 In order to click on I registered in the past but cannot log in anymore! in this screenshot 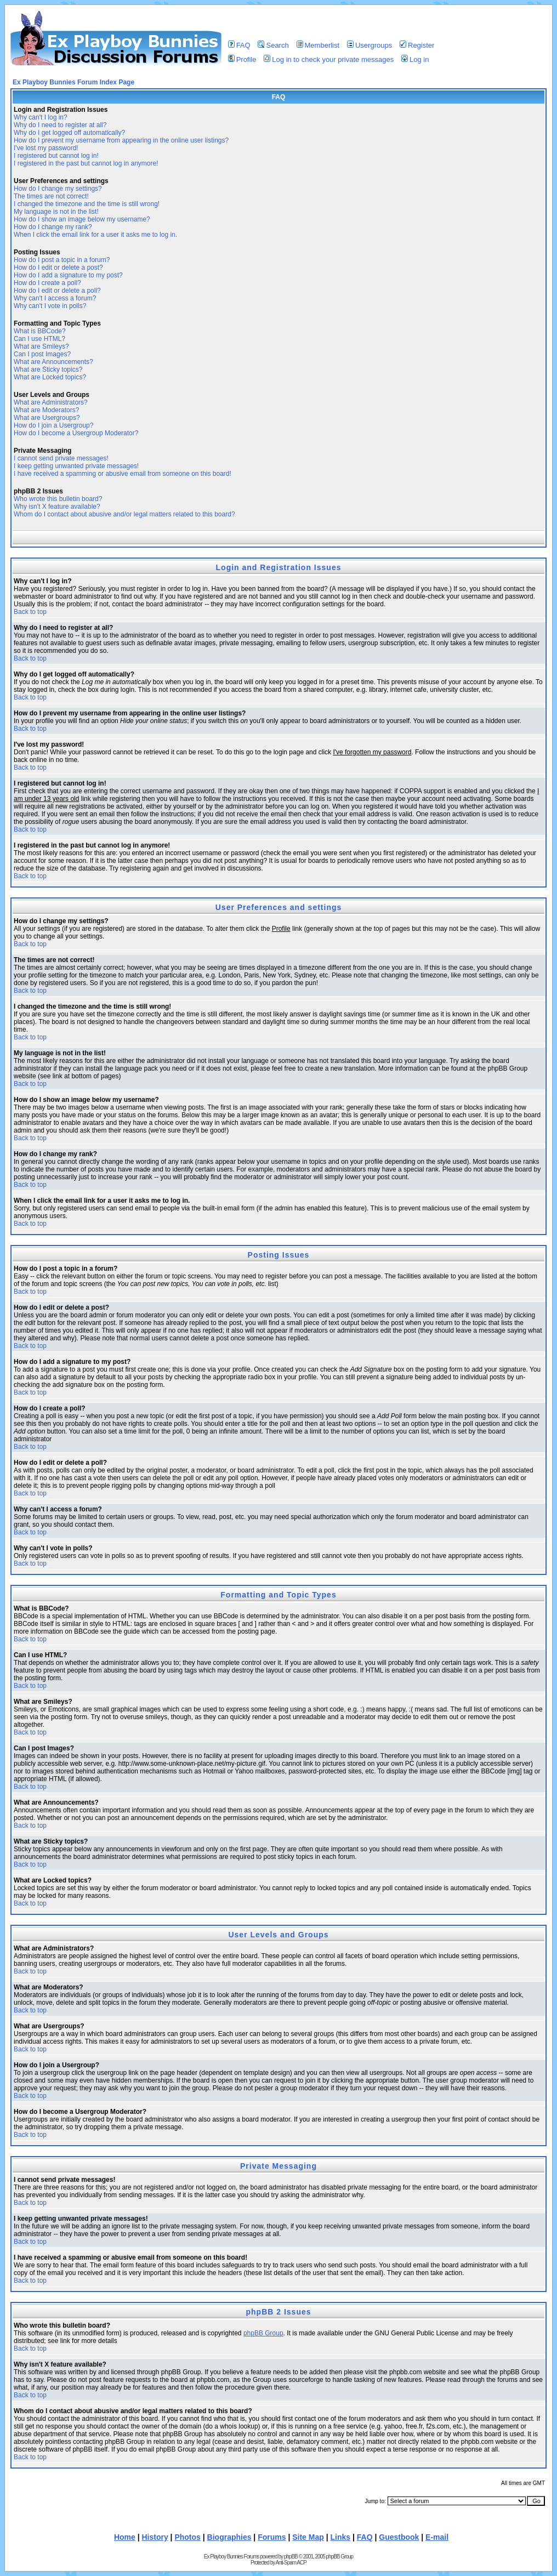, I will do `click(86, 163)`.